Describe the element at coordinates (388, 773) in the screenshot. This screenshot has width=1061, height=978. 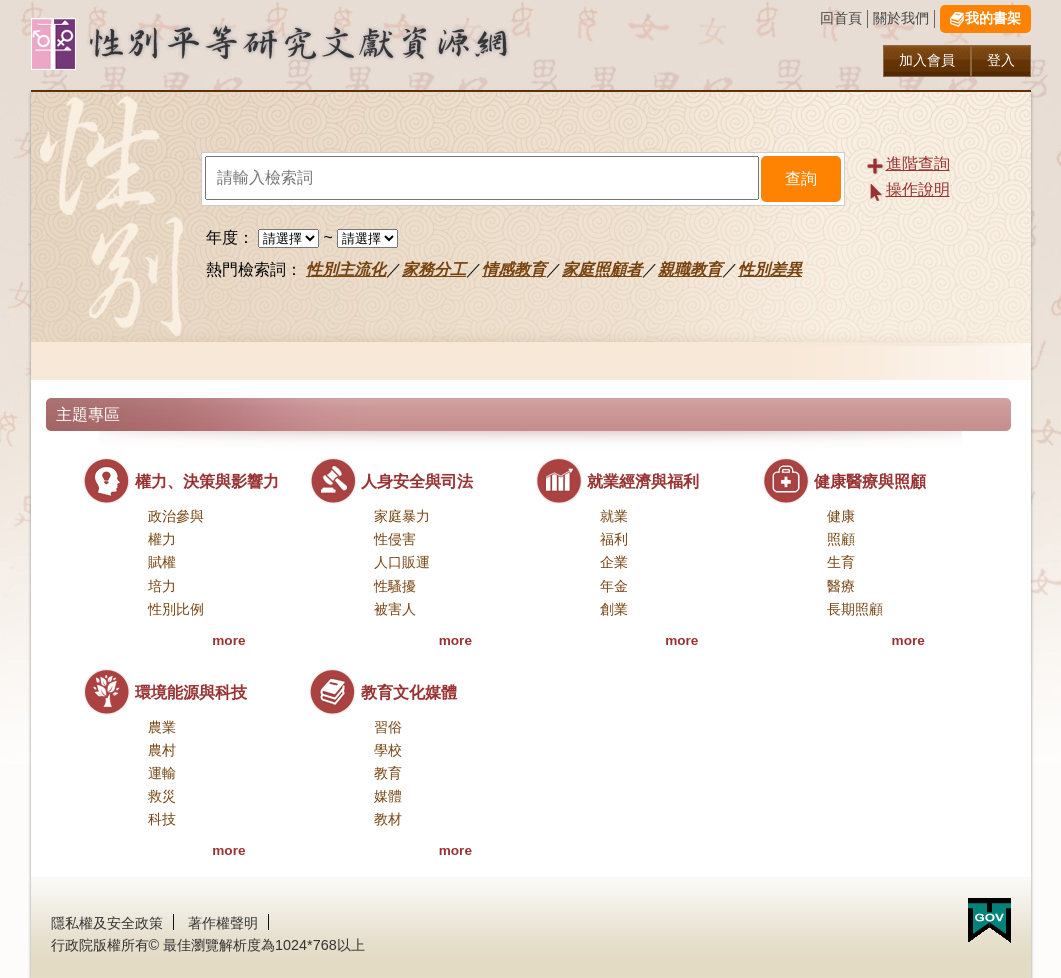
I see `教育` at that location.